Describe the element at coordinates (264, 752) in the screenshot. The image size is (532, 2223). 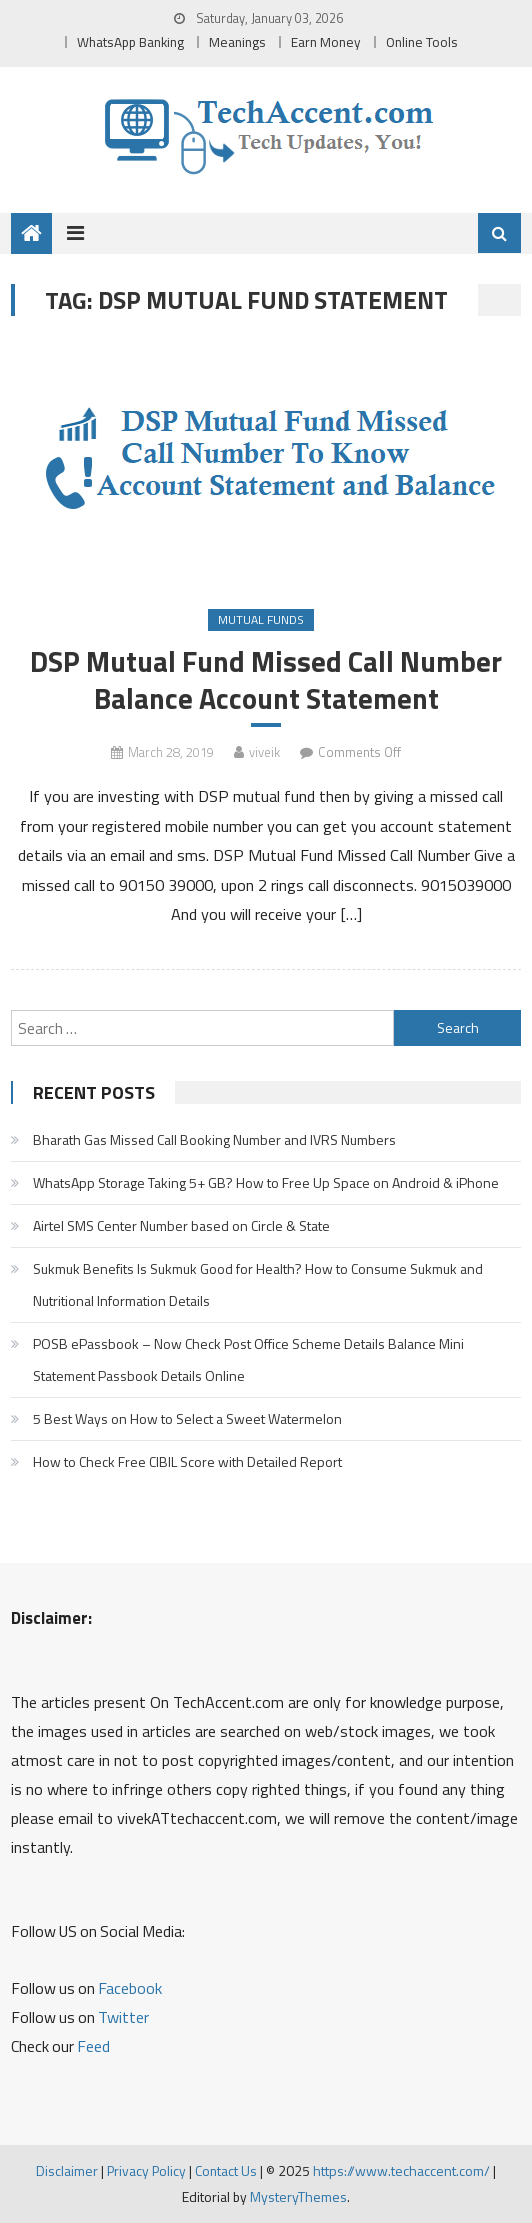
I see `viveik` at that location.